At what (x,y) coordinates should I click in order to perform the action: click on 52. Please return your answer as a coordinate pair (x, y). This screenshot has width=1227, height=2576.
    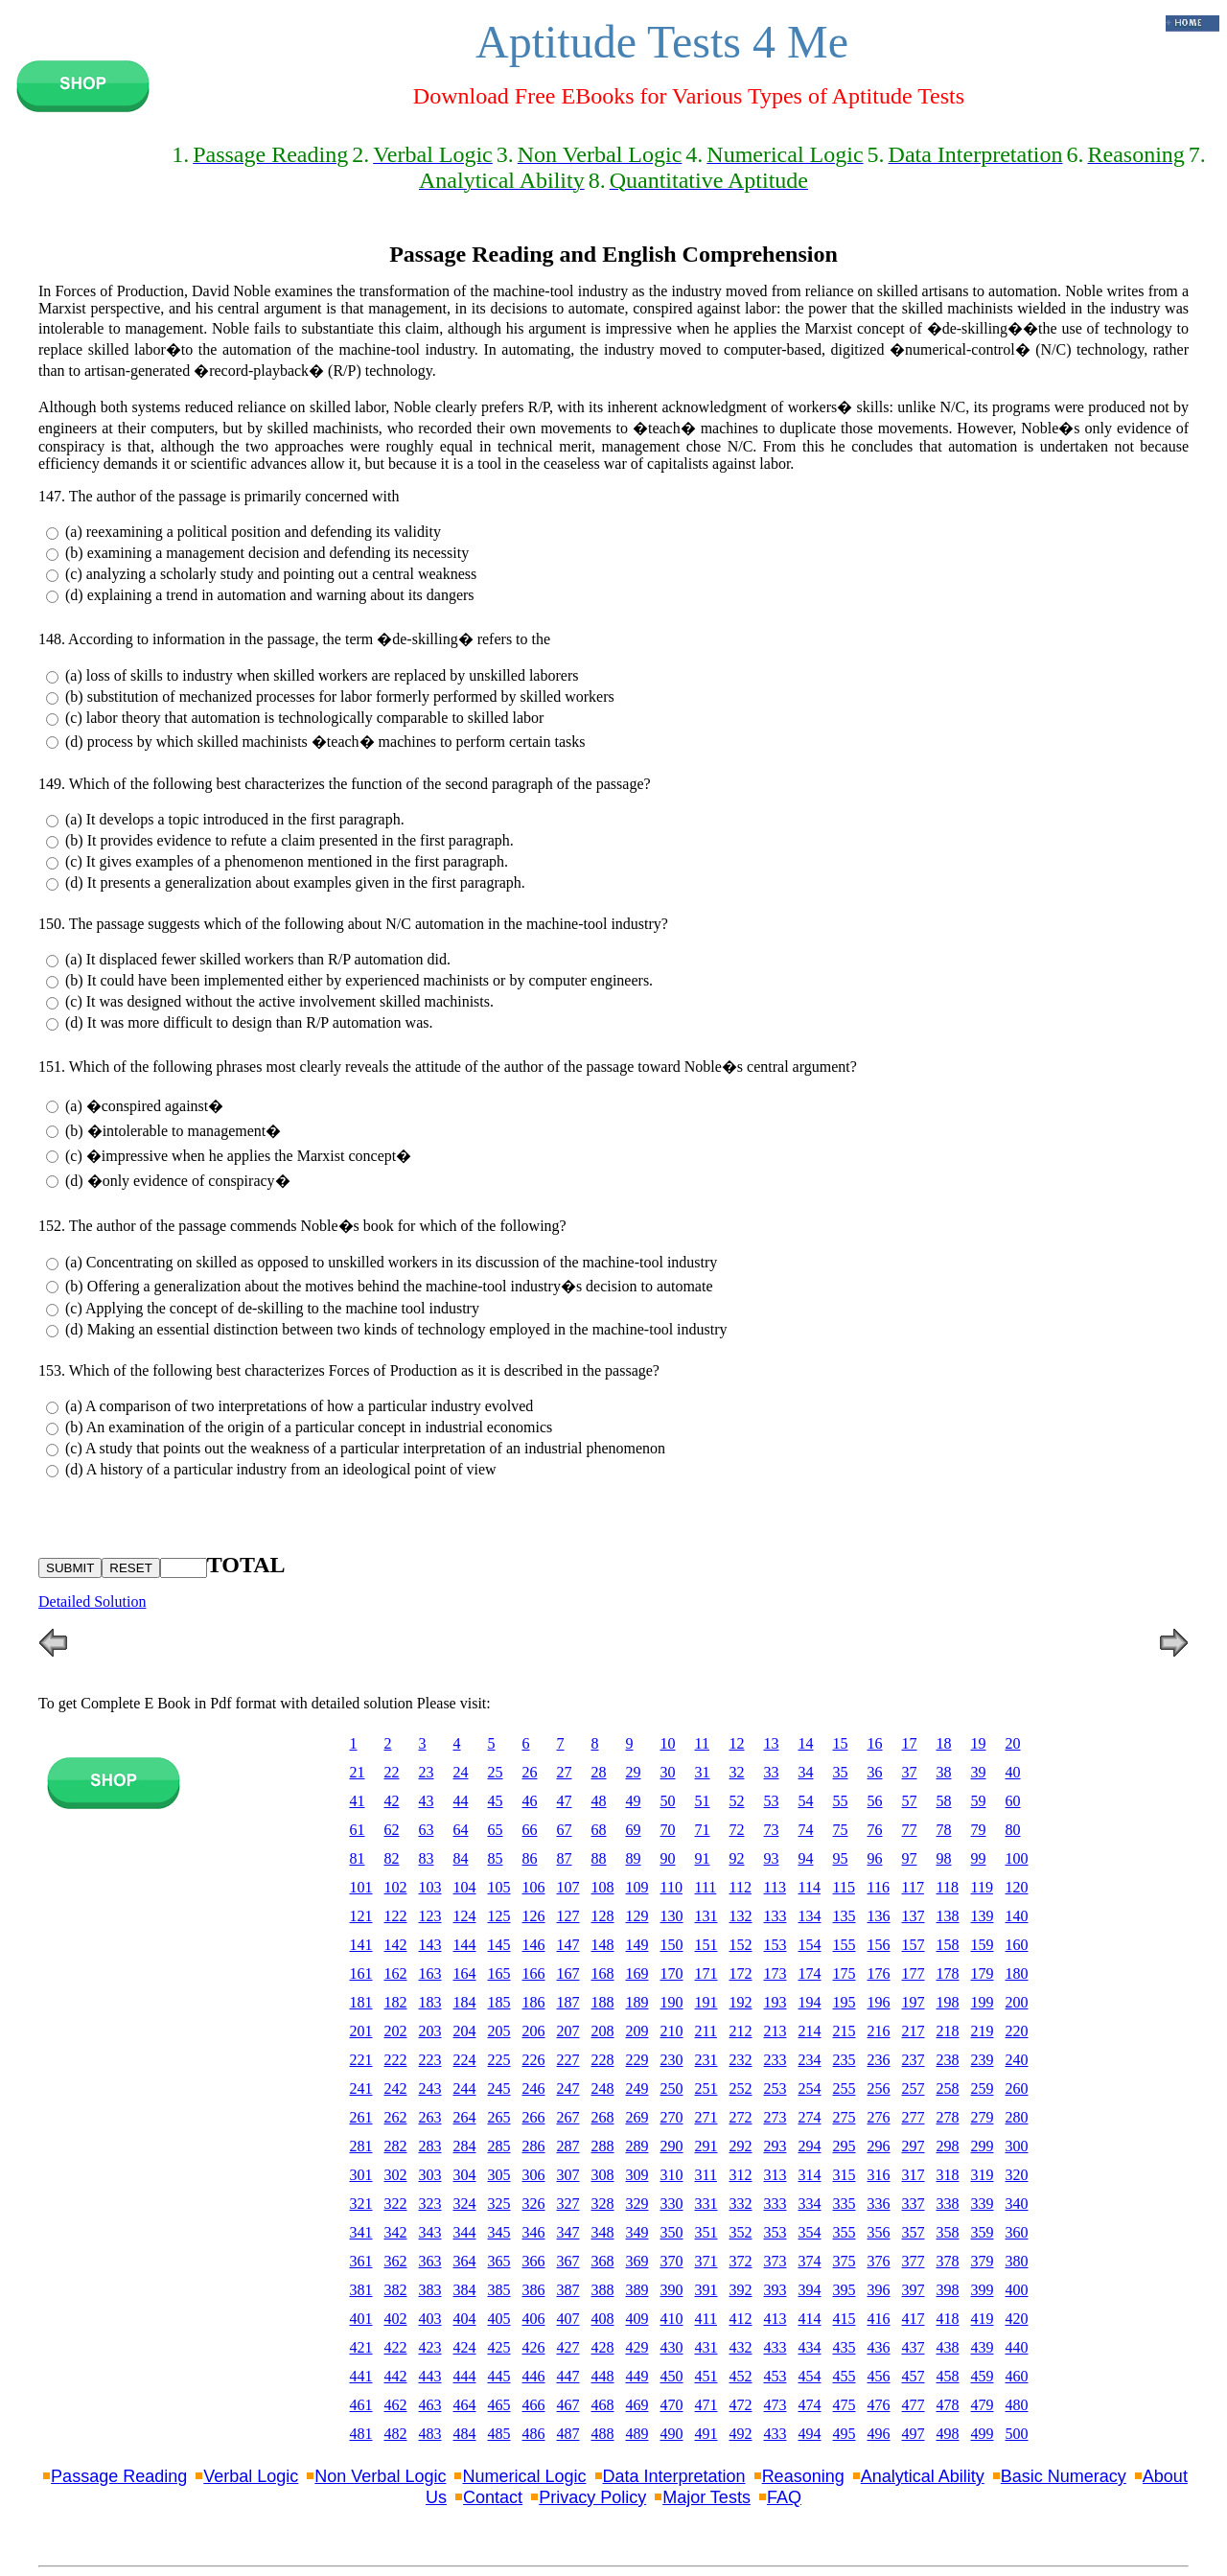
    Looking at the image, I should click on (737, 1801).